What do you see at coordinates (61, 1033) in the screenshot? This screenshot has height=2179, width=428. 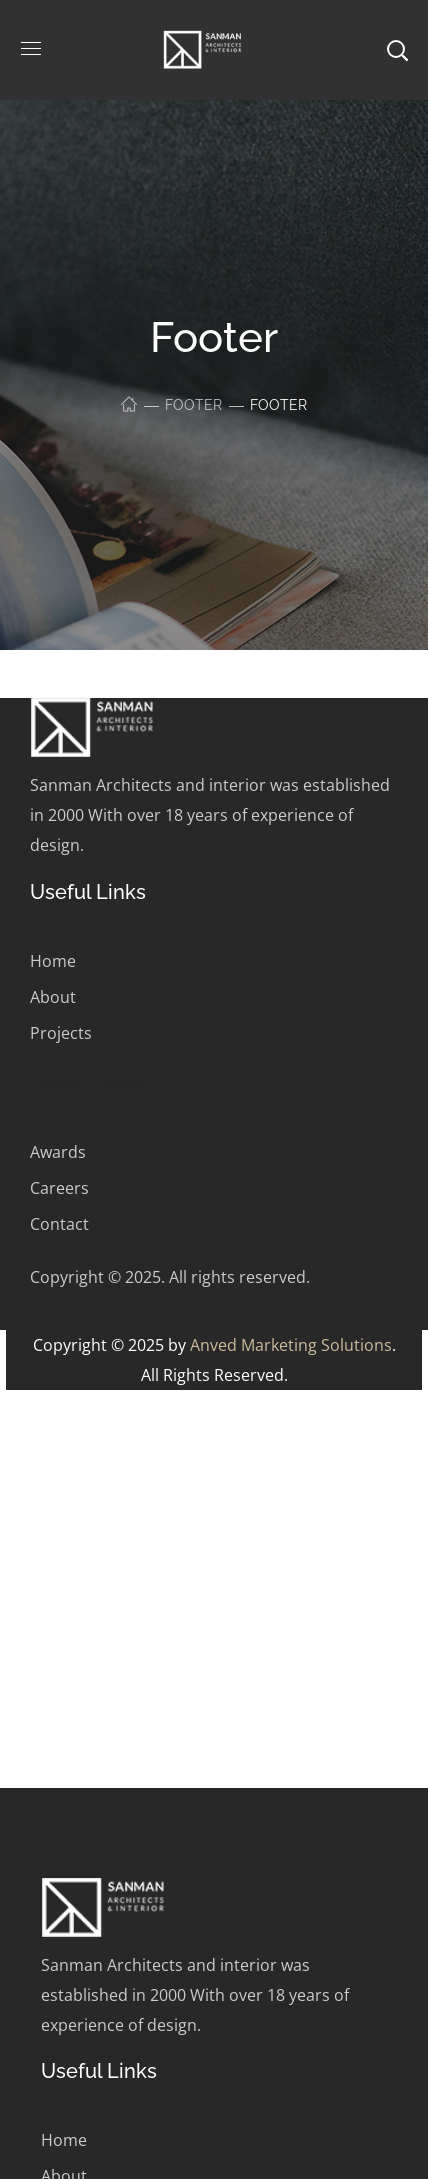 I see `Projects` at bounding box center [61, 1033].